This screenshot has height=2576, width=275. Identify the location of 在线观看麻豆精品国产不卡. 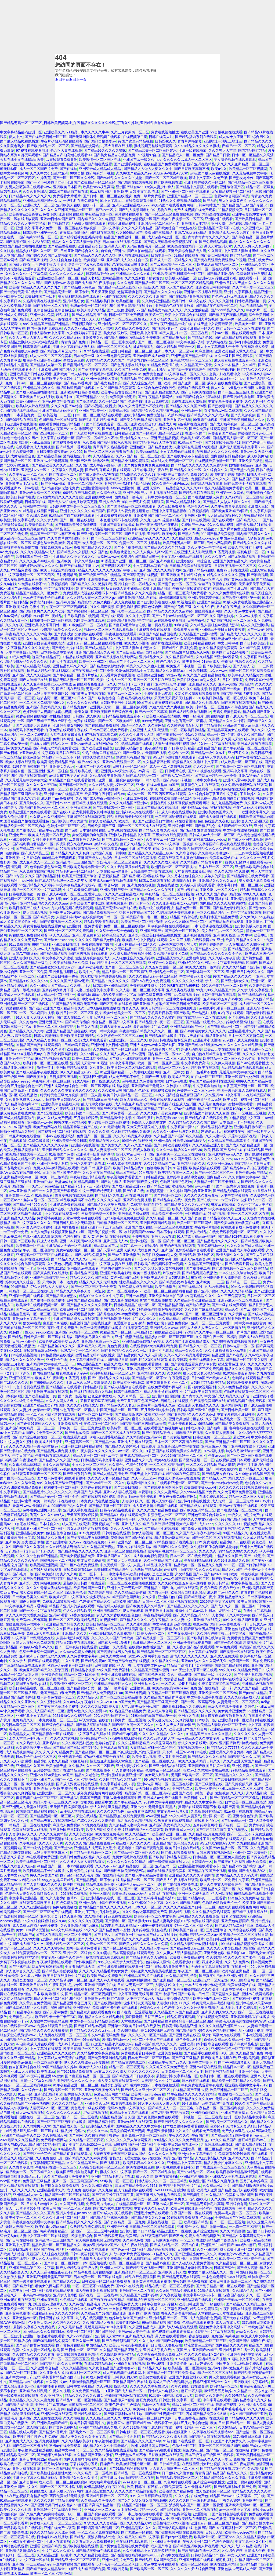
(162, 2236).